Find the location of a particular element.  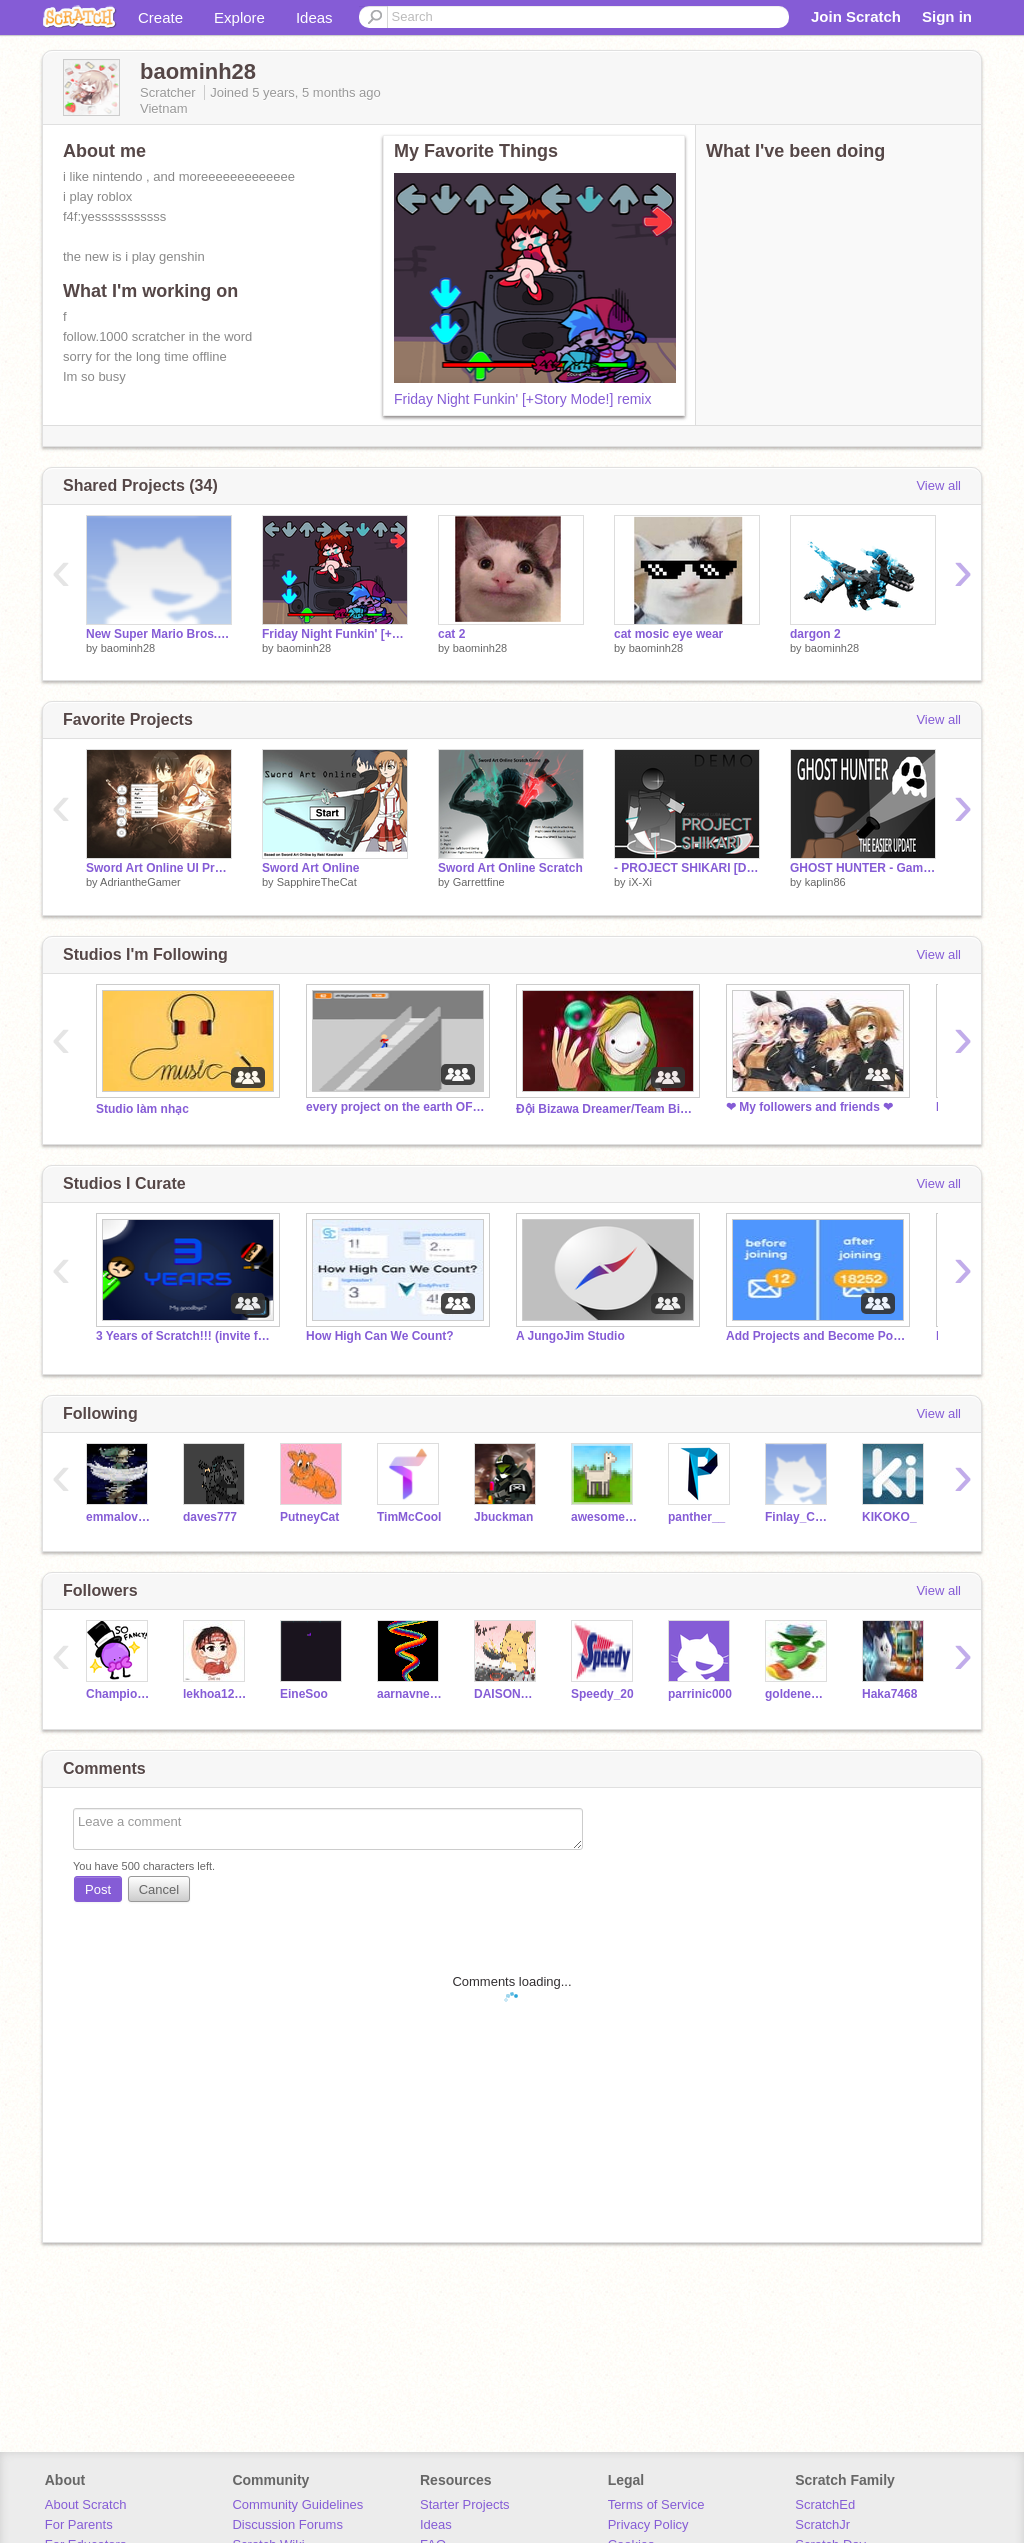

3 Years of Scratch!!! (invite followers) is located at coordinates (186, 1336).